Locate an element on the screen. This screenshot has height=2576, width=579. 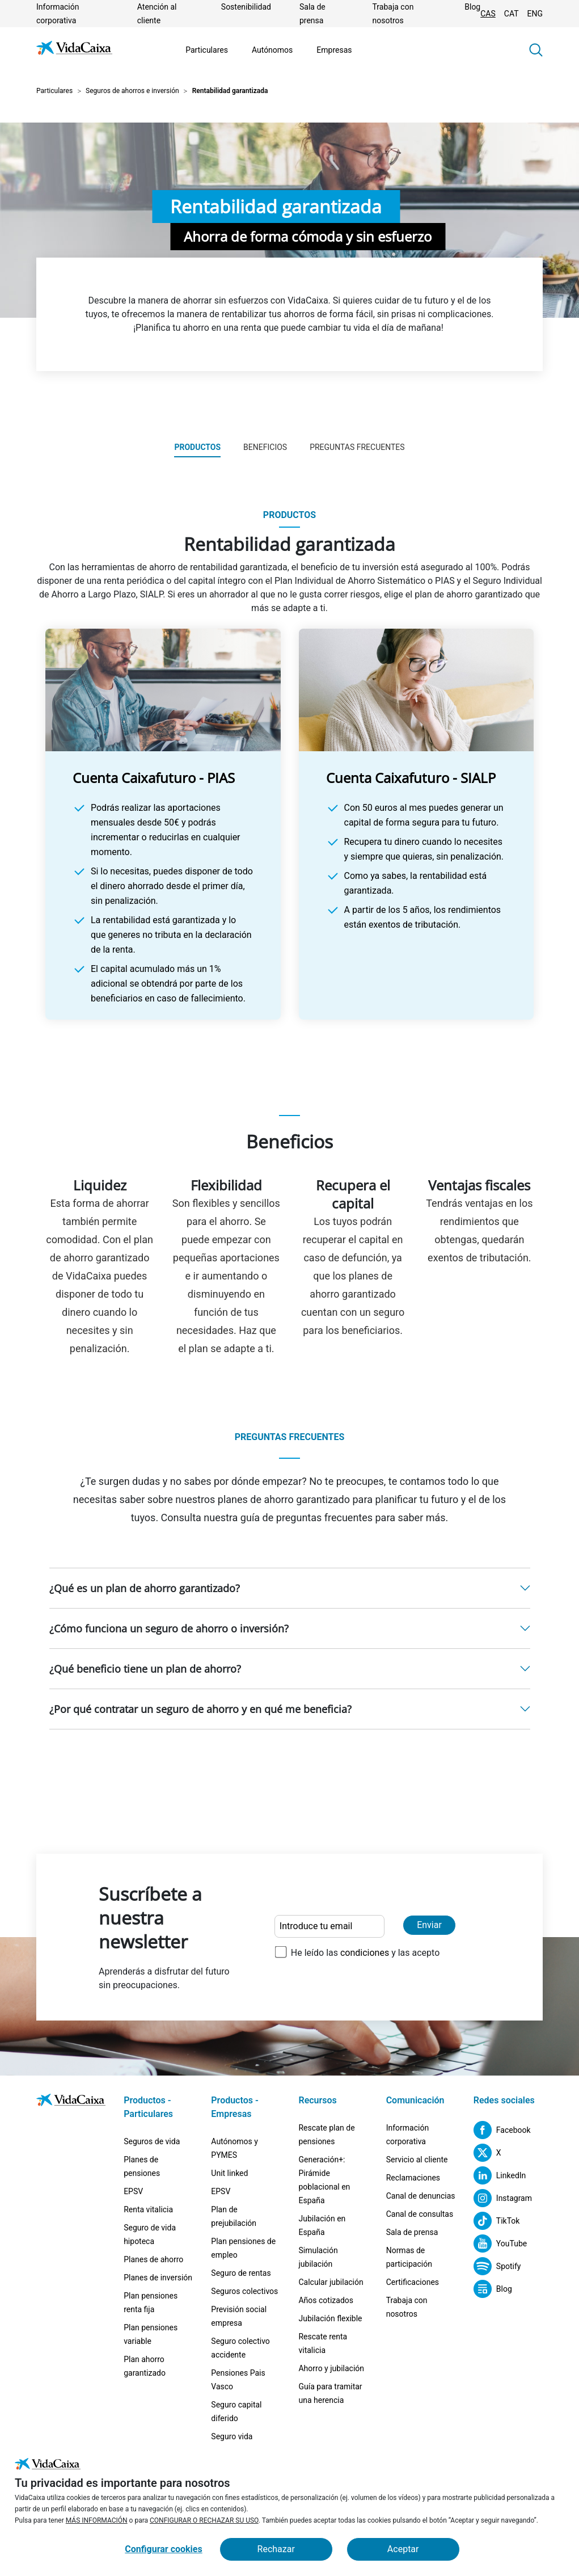
Generación+: Pirámide poblacional en España is located at coordinates (324, 2180).